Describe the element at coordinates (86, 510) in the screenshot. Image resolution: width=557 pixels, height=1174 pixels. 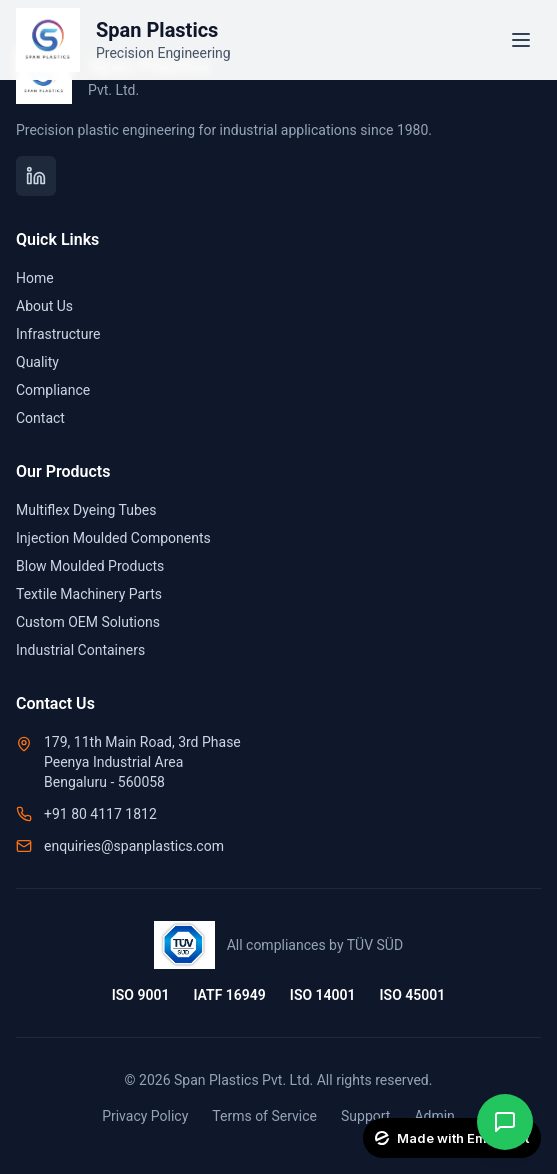
I see `Multiflex Dyeing Tubes` at that location.